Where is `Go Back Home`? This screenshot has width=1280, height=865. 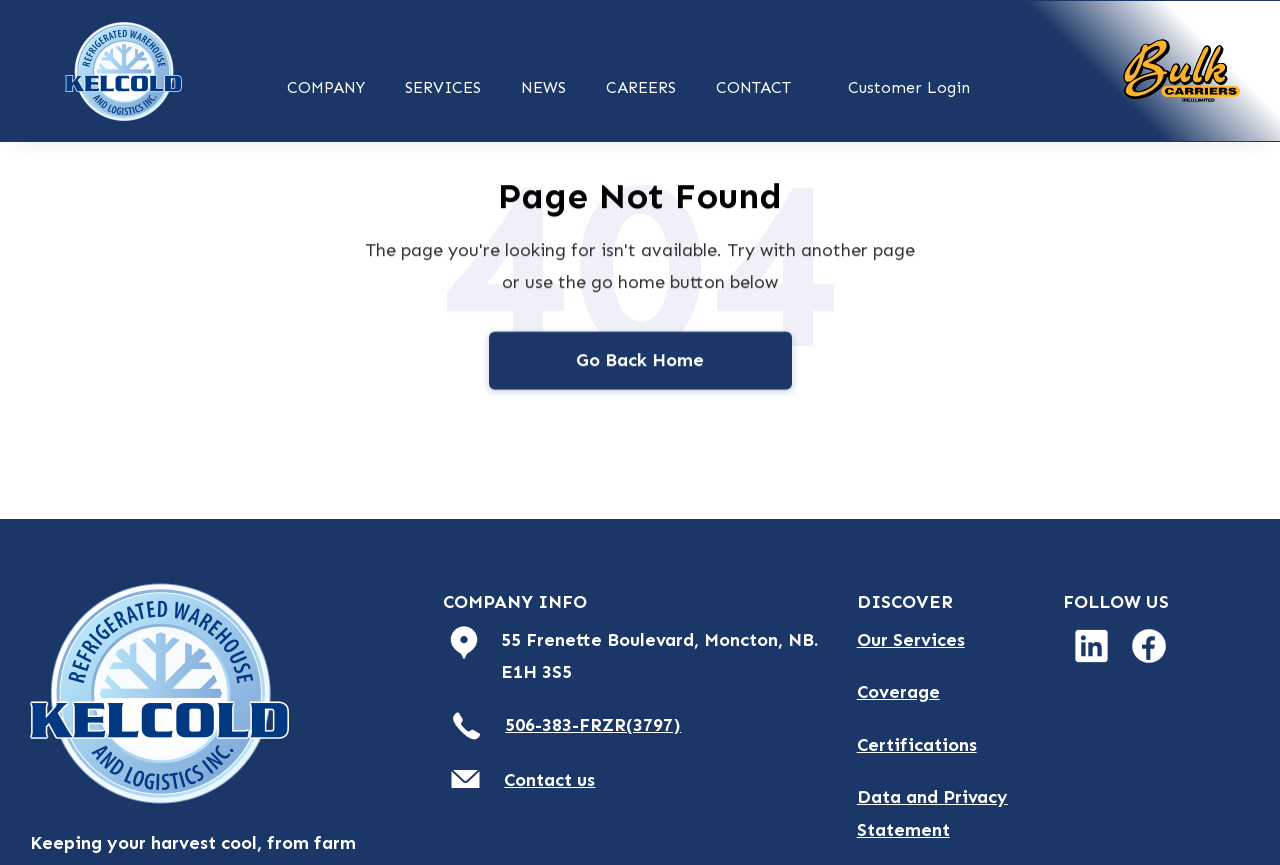
Go Back Home is located at coordinates (640, 362).